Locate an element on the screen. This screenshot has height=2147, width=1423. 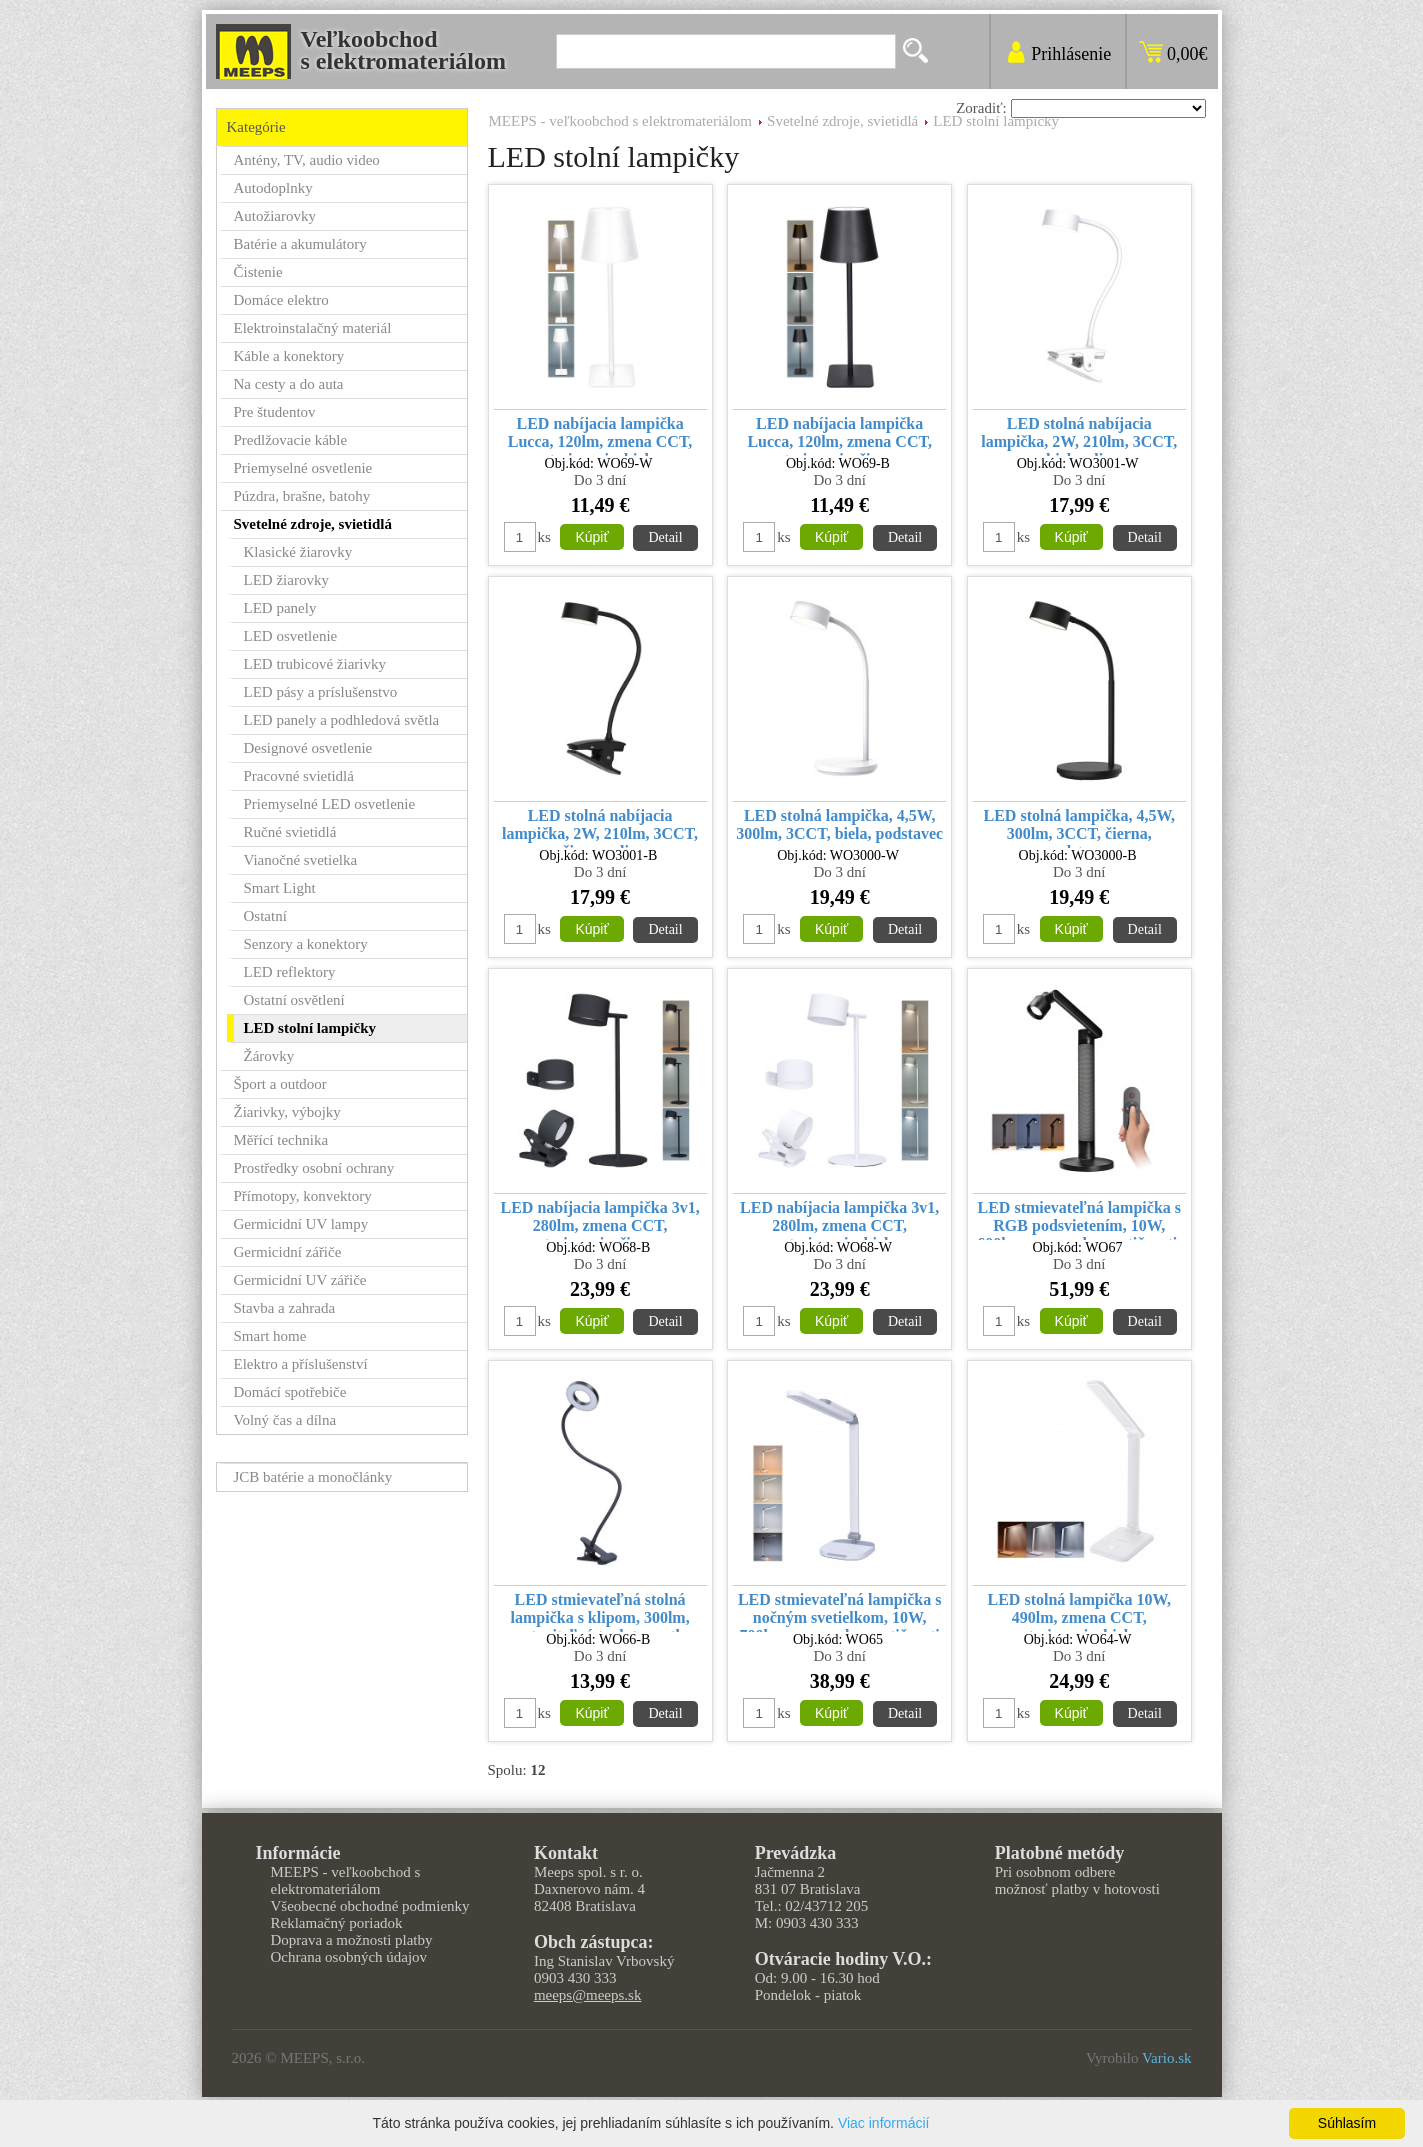
Elektroinstalačný materiál is located at coordinates (313, 328).